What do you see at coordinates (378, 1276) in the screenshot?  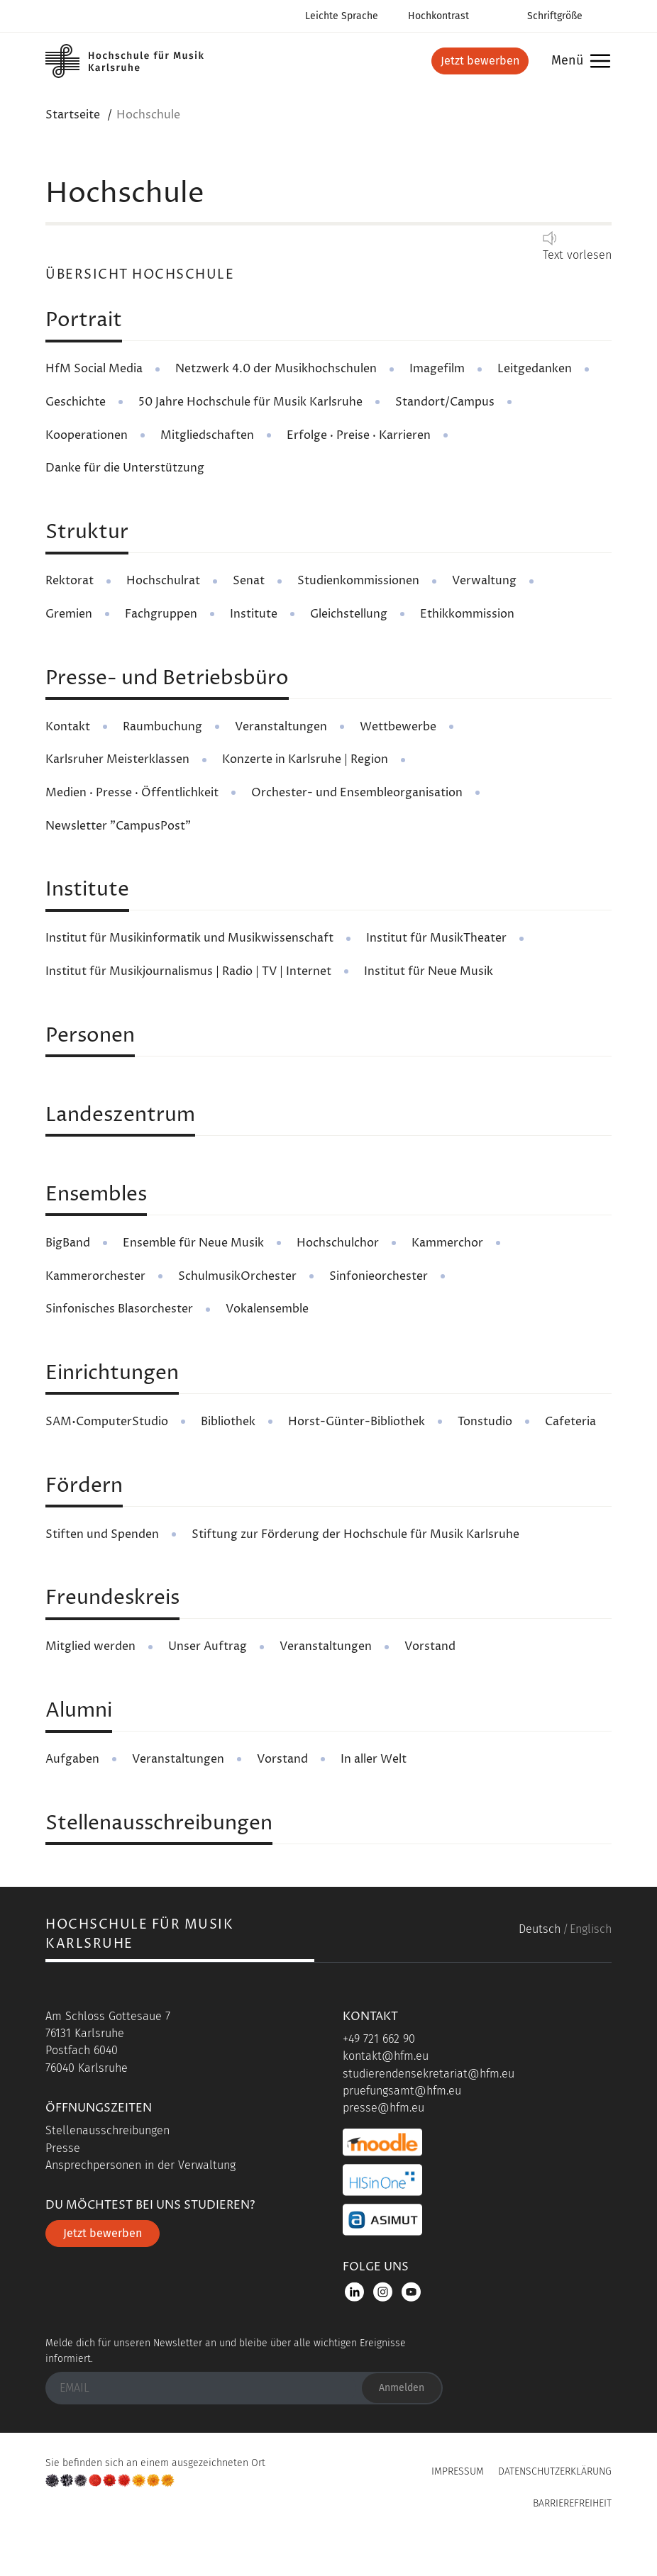 I see `Sinfonieorchester` at bounding box center [378, 1276].